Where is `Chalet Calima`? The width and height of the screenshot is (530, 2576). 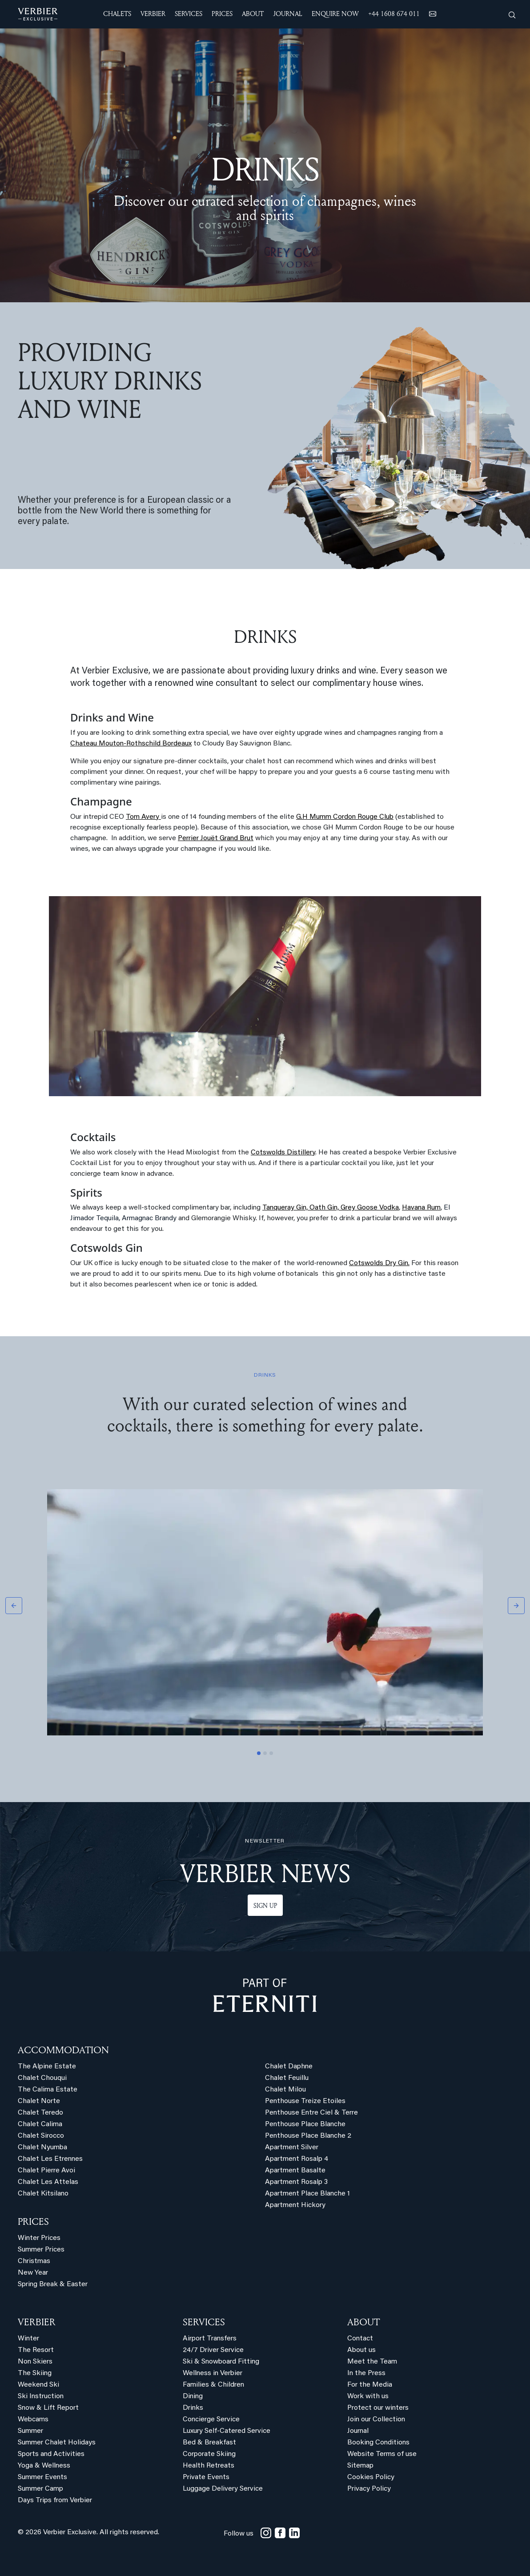 Chalet Calima is located at coordinates (40, 2124).